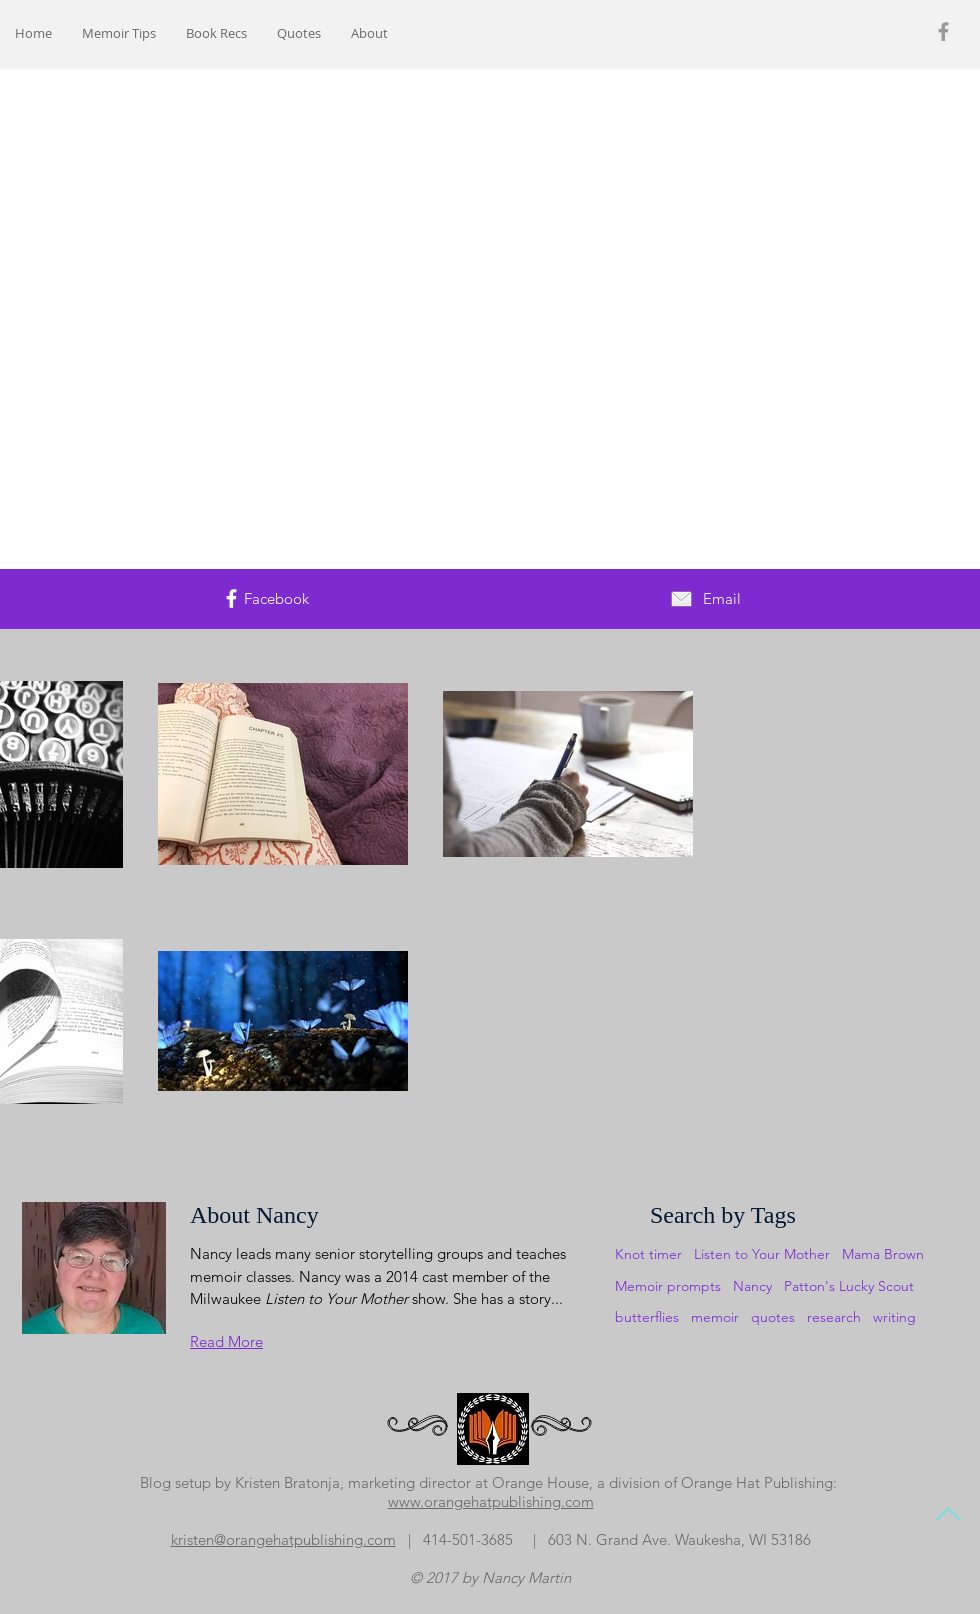  What do you see at coordinates (231, 598) in the screenshot?
I see `[White Facebook Icon]` at bounding box center [231, 598].